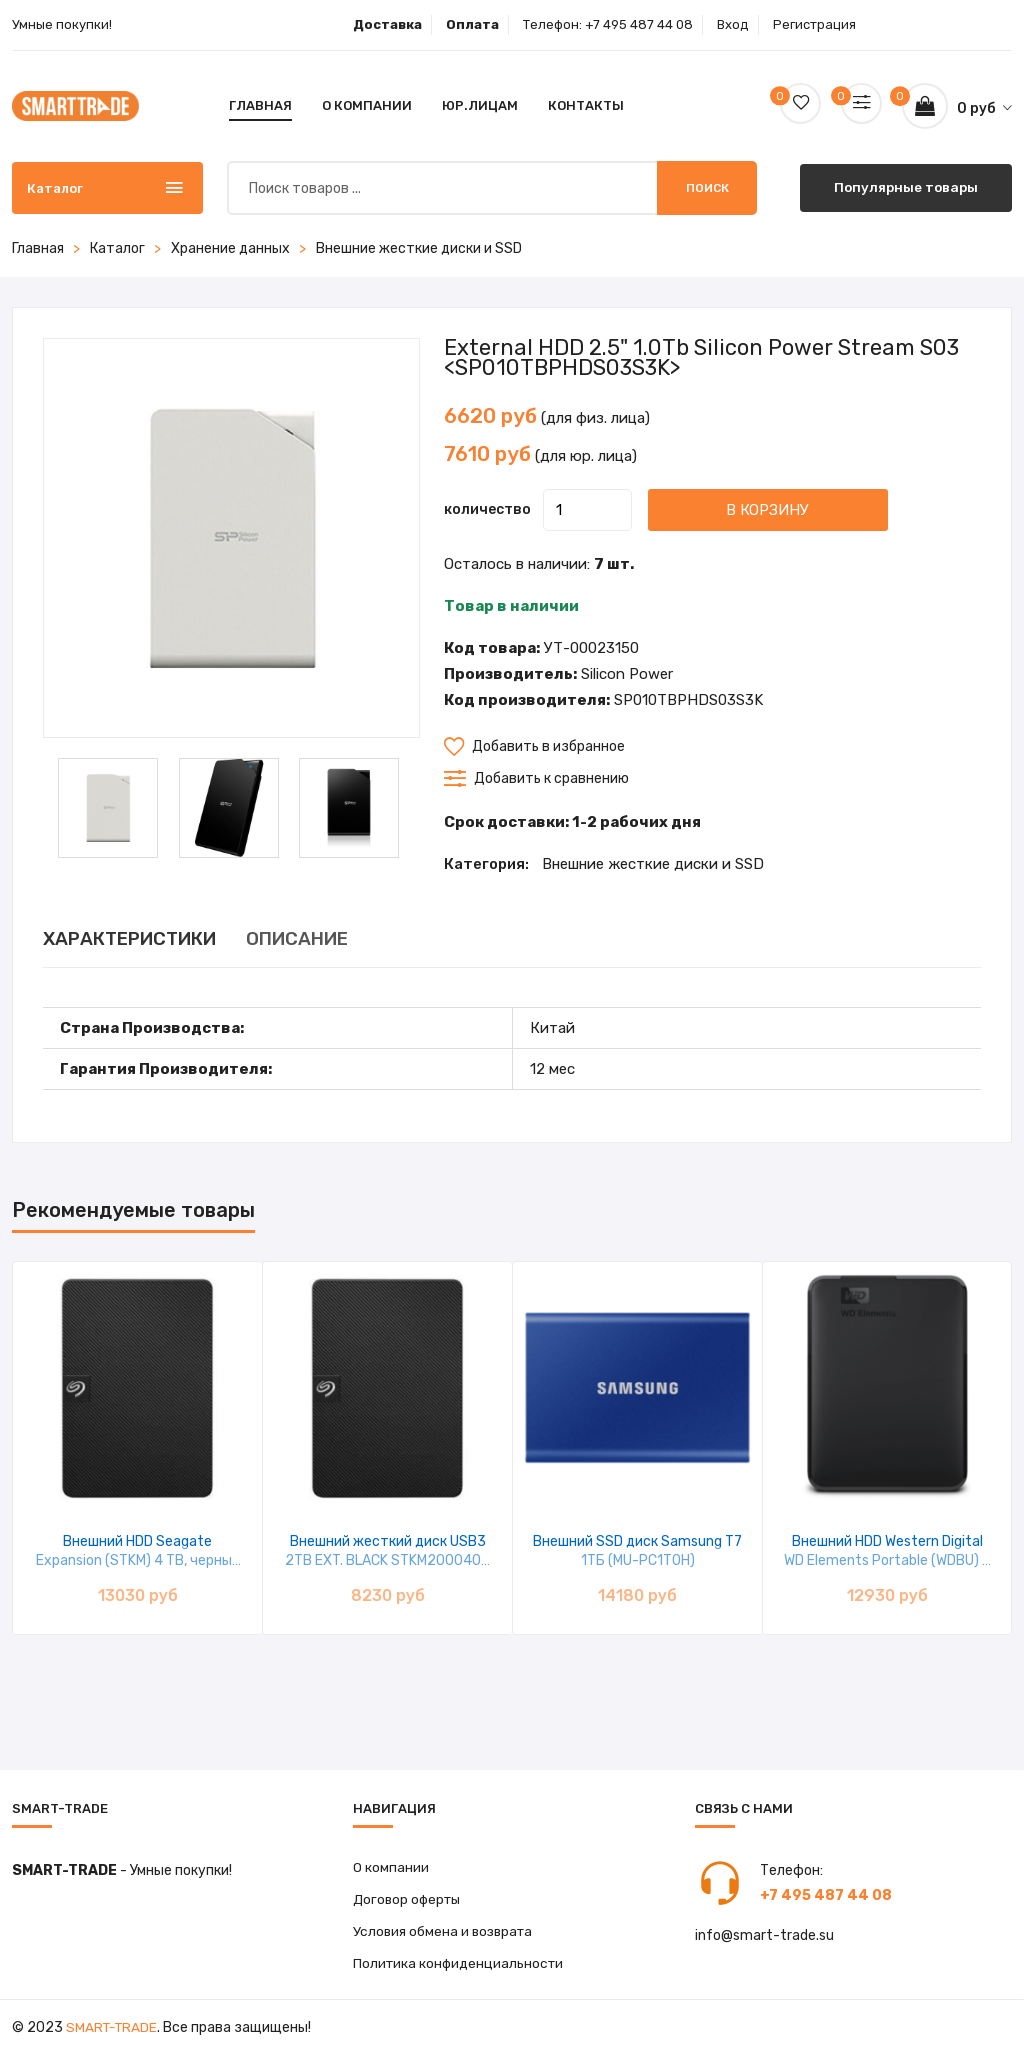 The image size is (1024, 2059). I want to click on Регистрация, so click(814, 24).